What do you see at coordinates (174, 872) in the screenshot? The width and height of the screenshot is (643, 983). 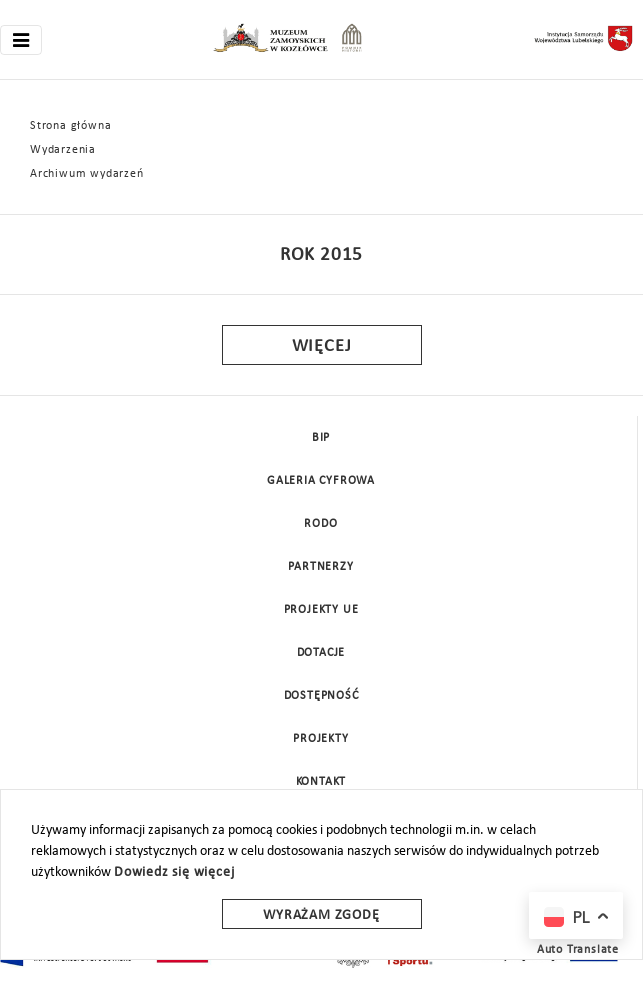 I see `Dowiedz się więcej` at bounding box center [174, 872].